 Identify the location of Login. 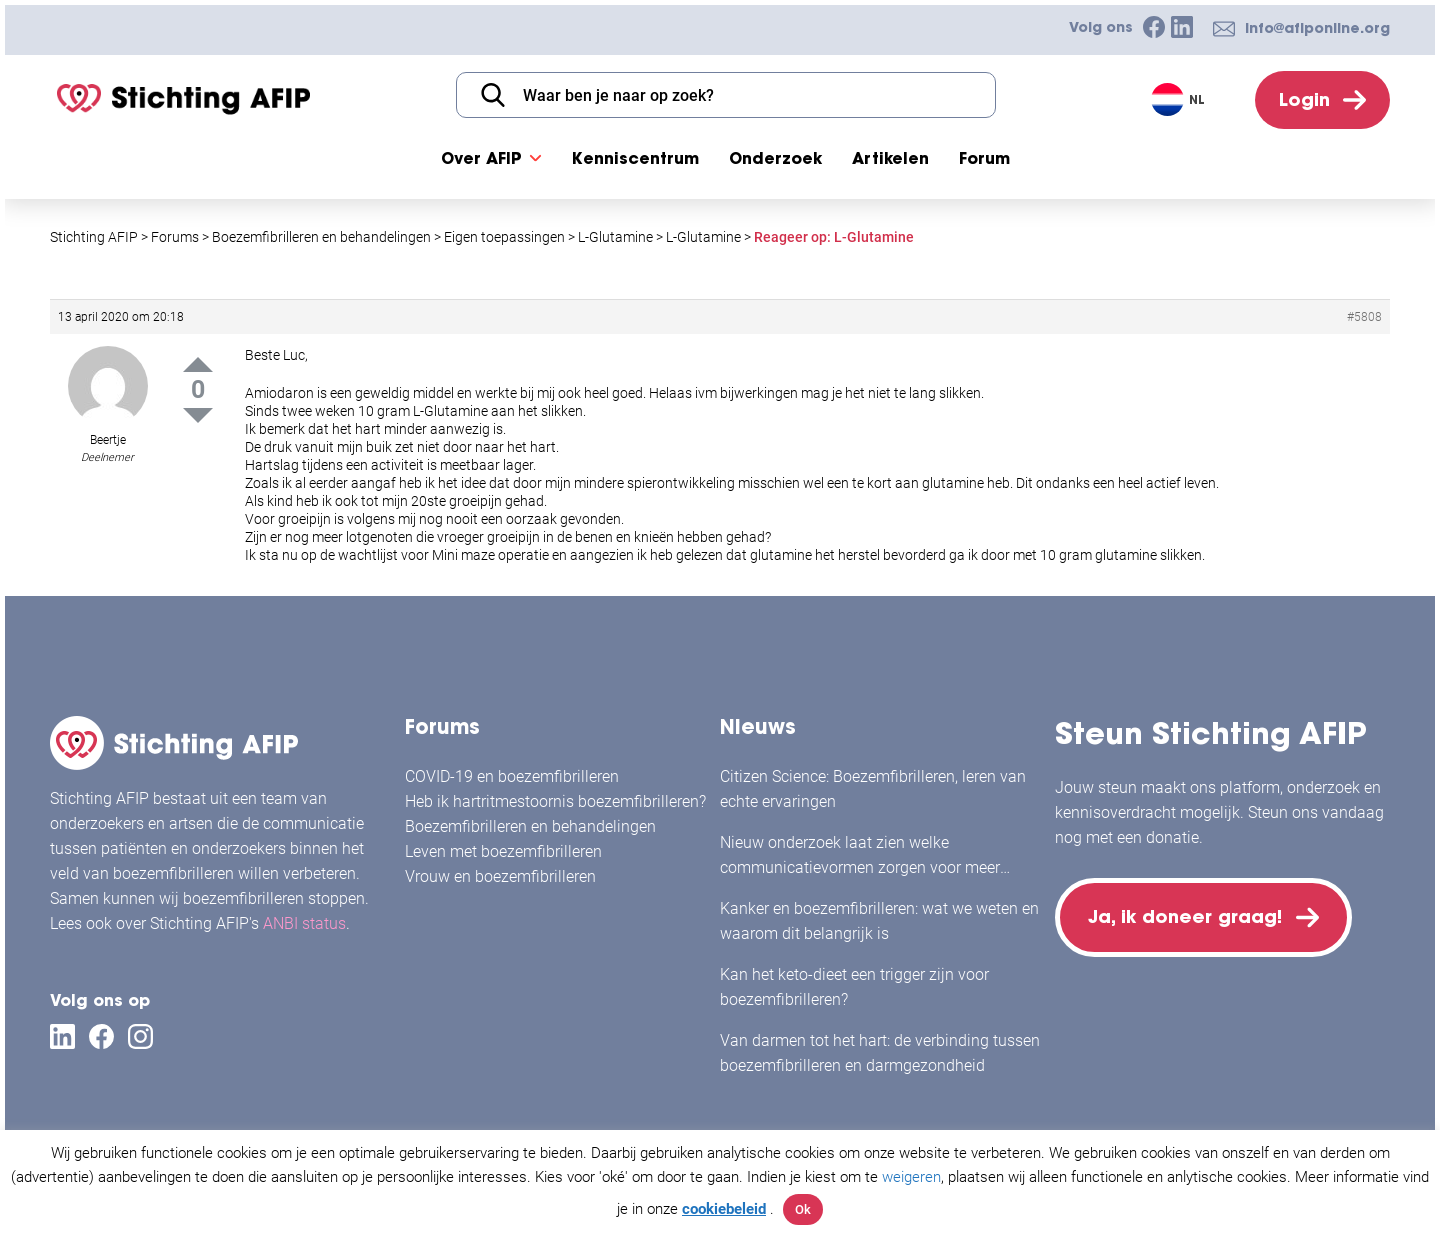
(1304, 99).